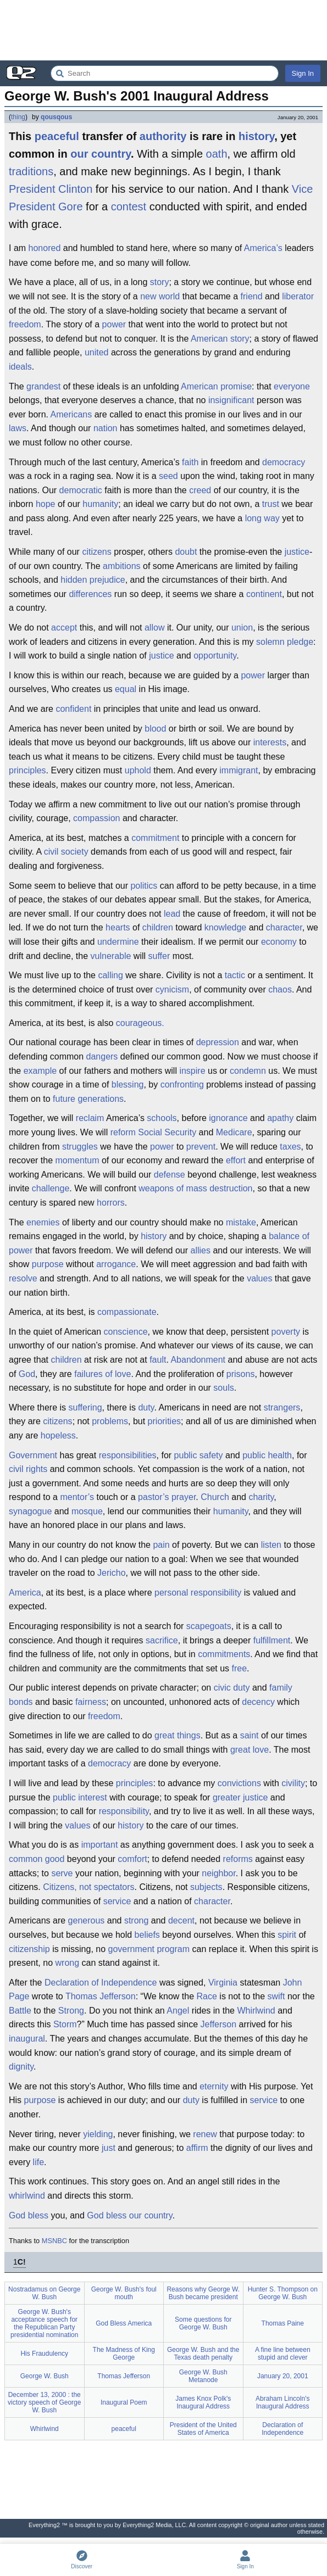 This screenshot has height=2576, width=327. What do you see at coordinates (43, 386) in the screenshot?
I see `grandest` at bounding box center [43, 386].